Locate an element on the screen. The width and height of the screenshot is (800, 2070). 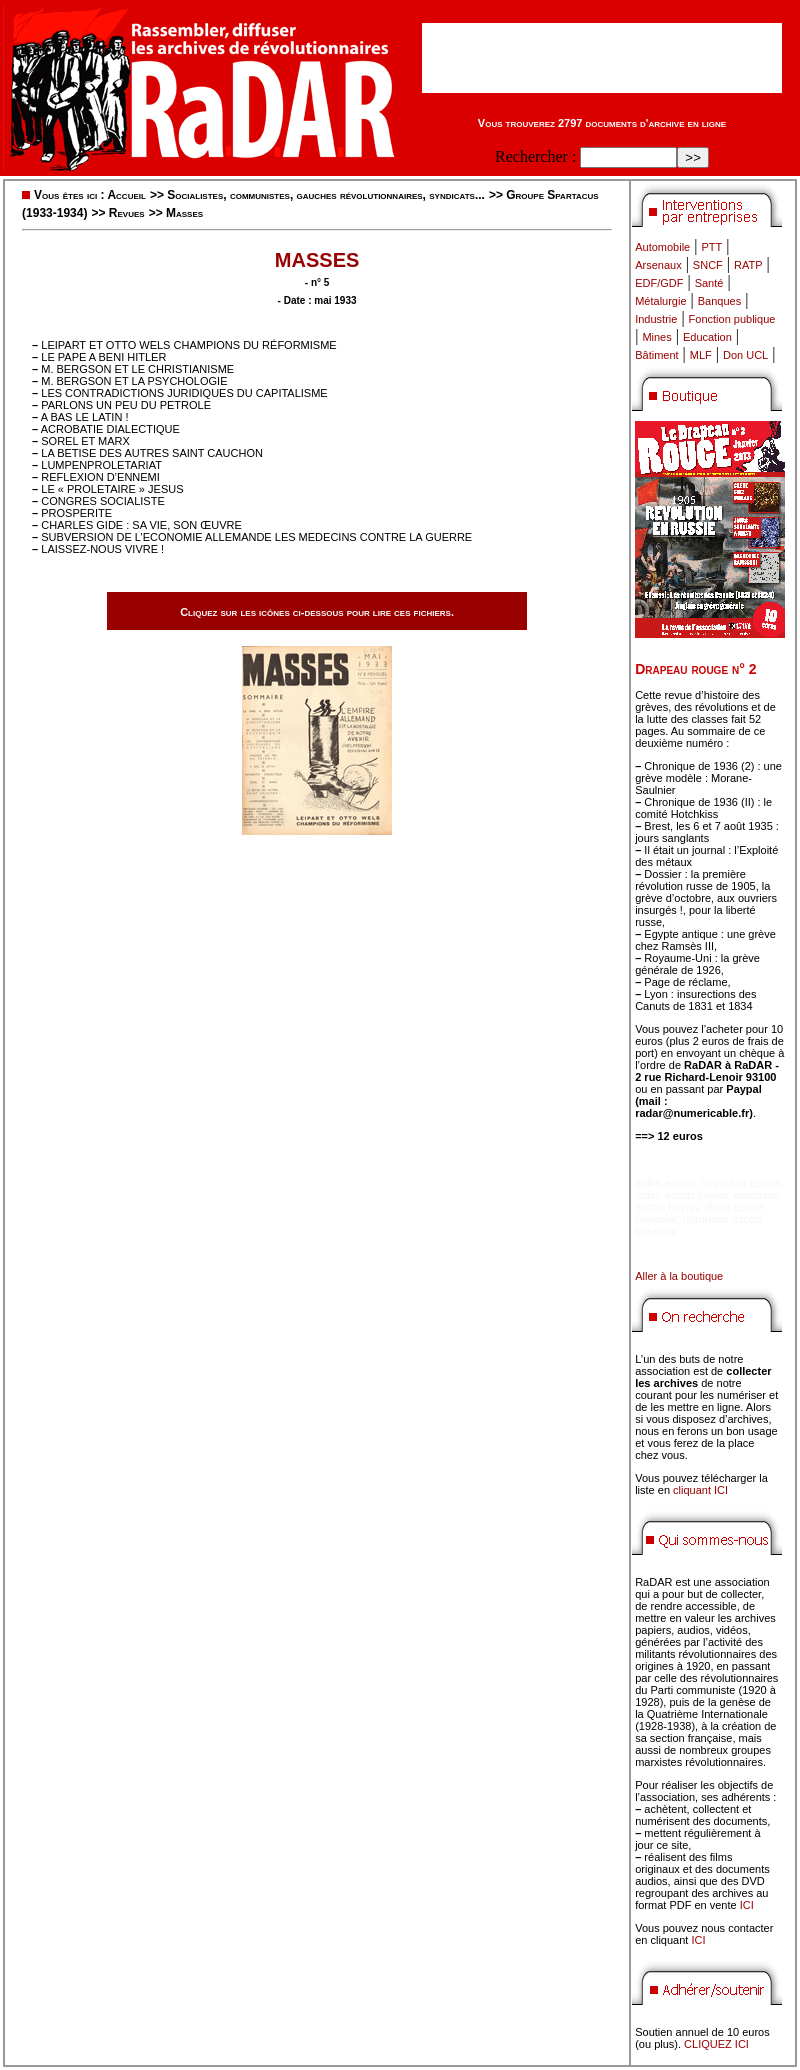
Mines is located at coordinates (656, 337).